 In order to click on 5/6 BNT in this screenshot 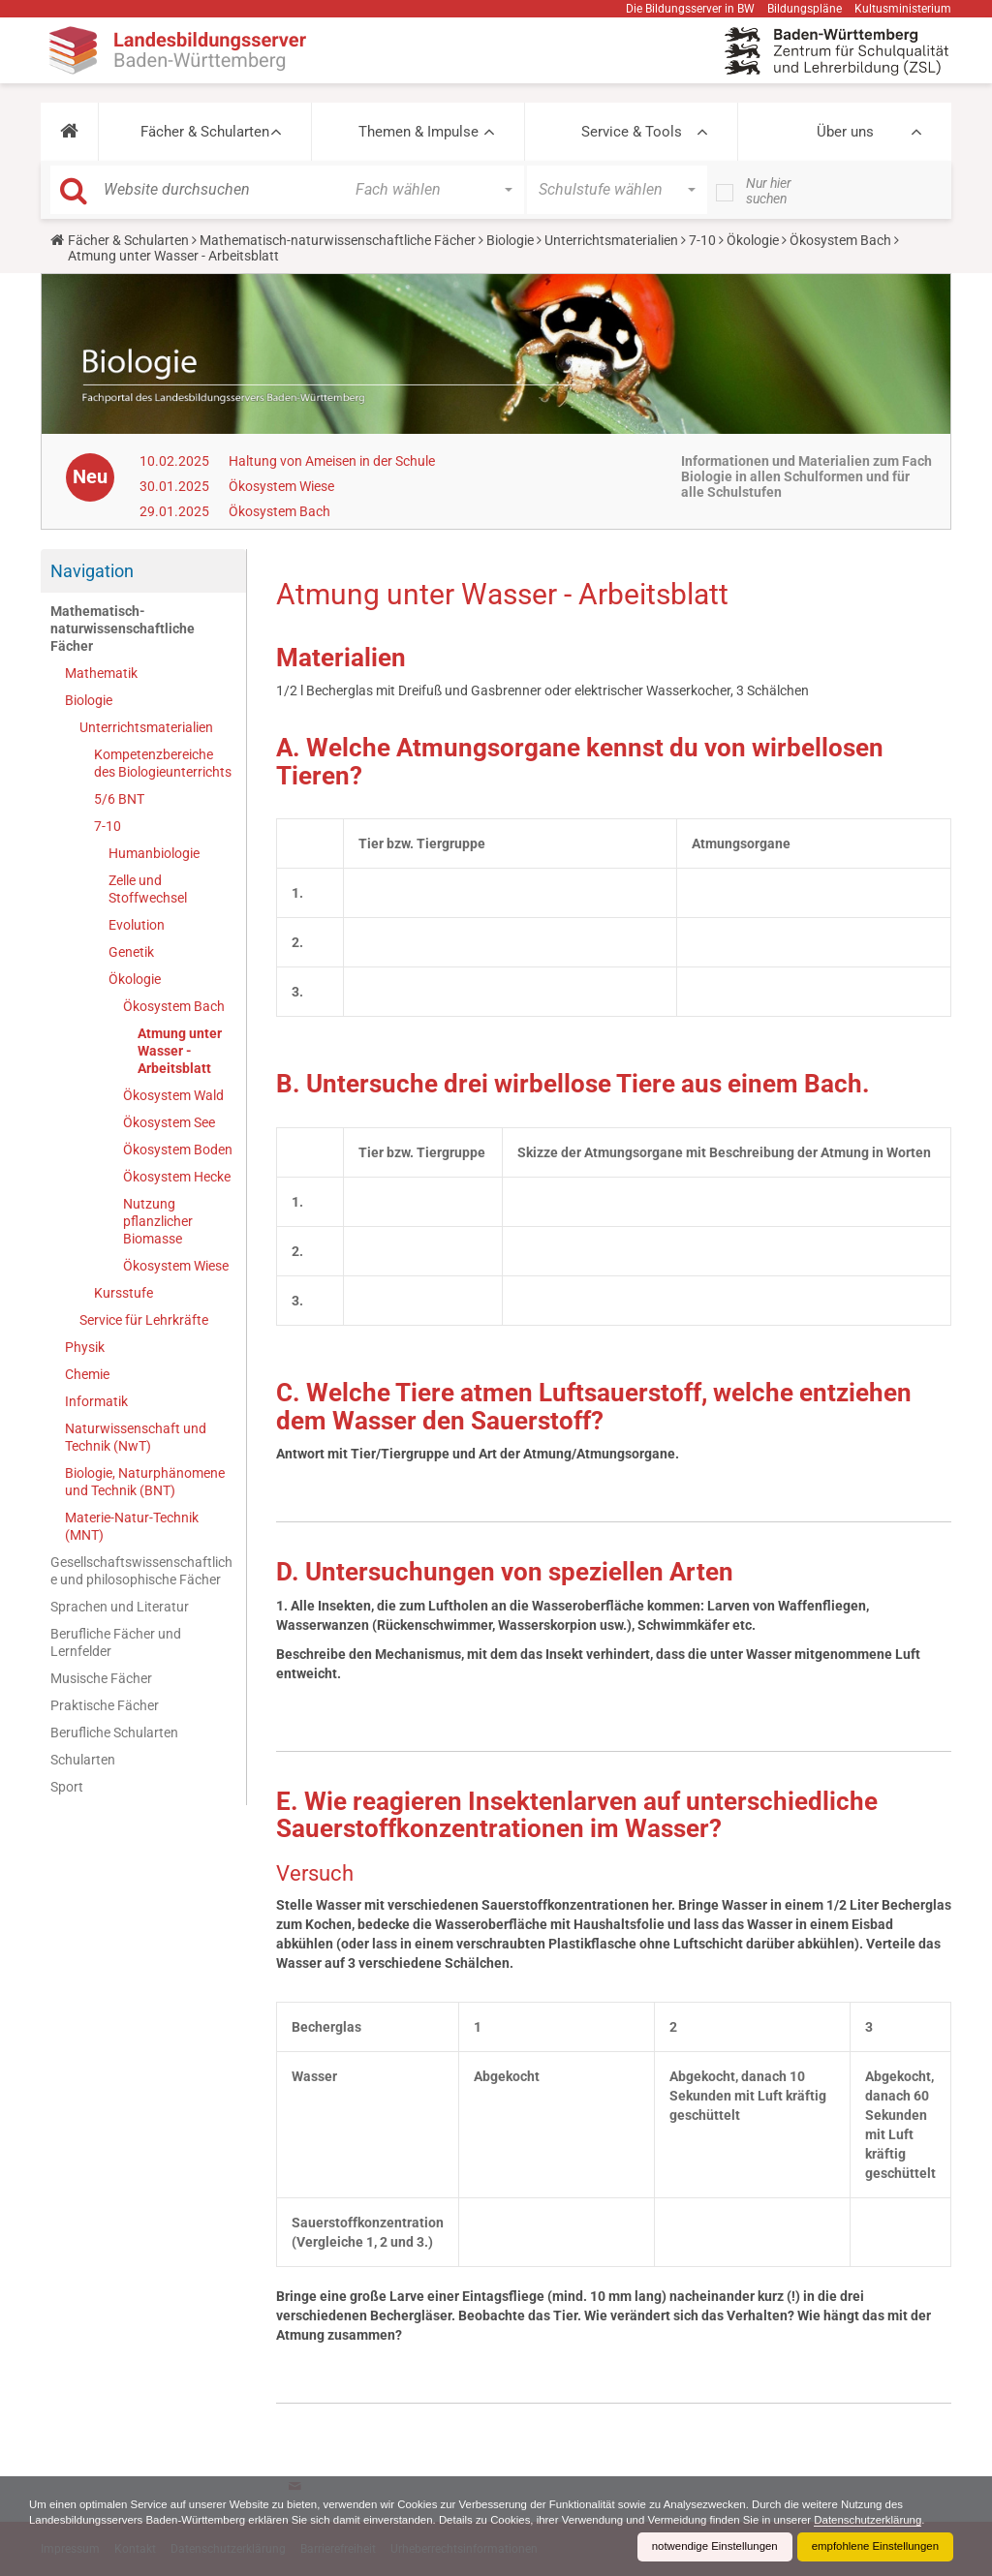, I will do `click(119, 799)`.